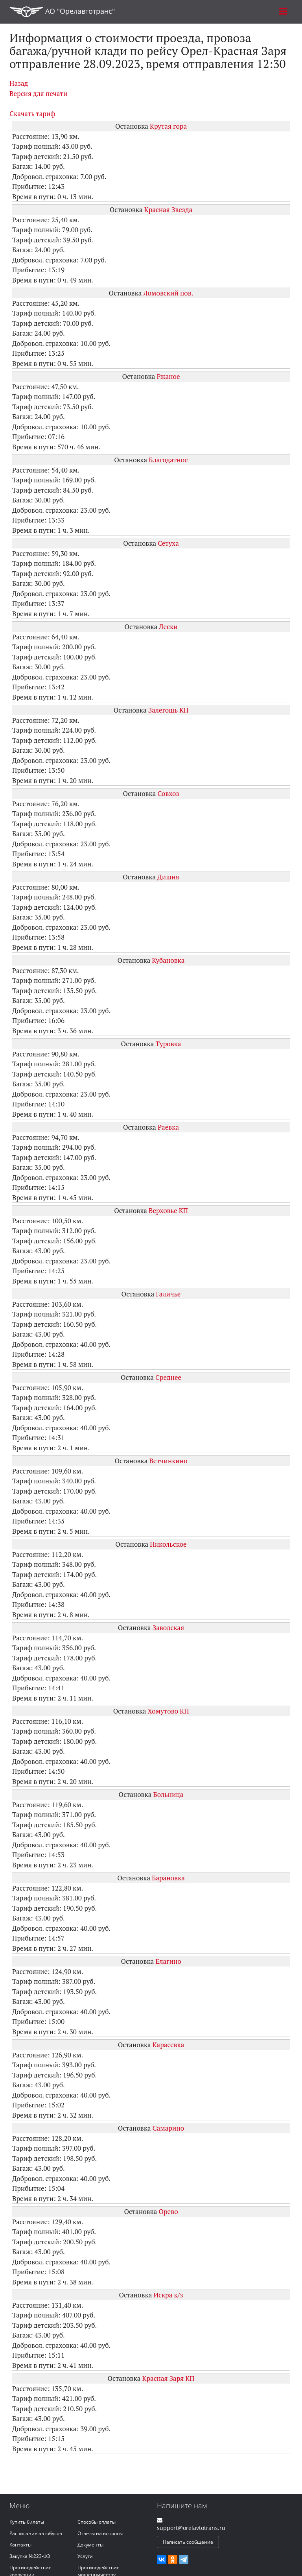  Describe the element at coordinates (168, 543) in the screenshot. I see `Сетуха` at that location.